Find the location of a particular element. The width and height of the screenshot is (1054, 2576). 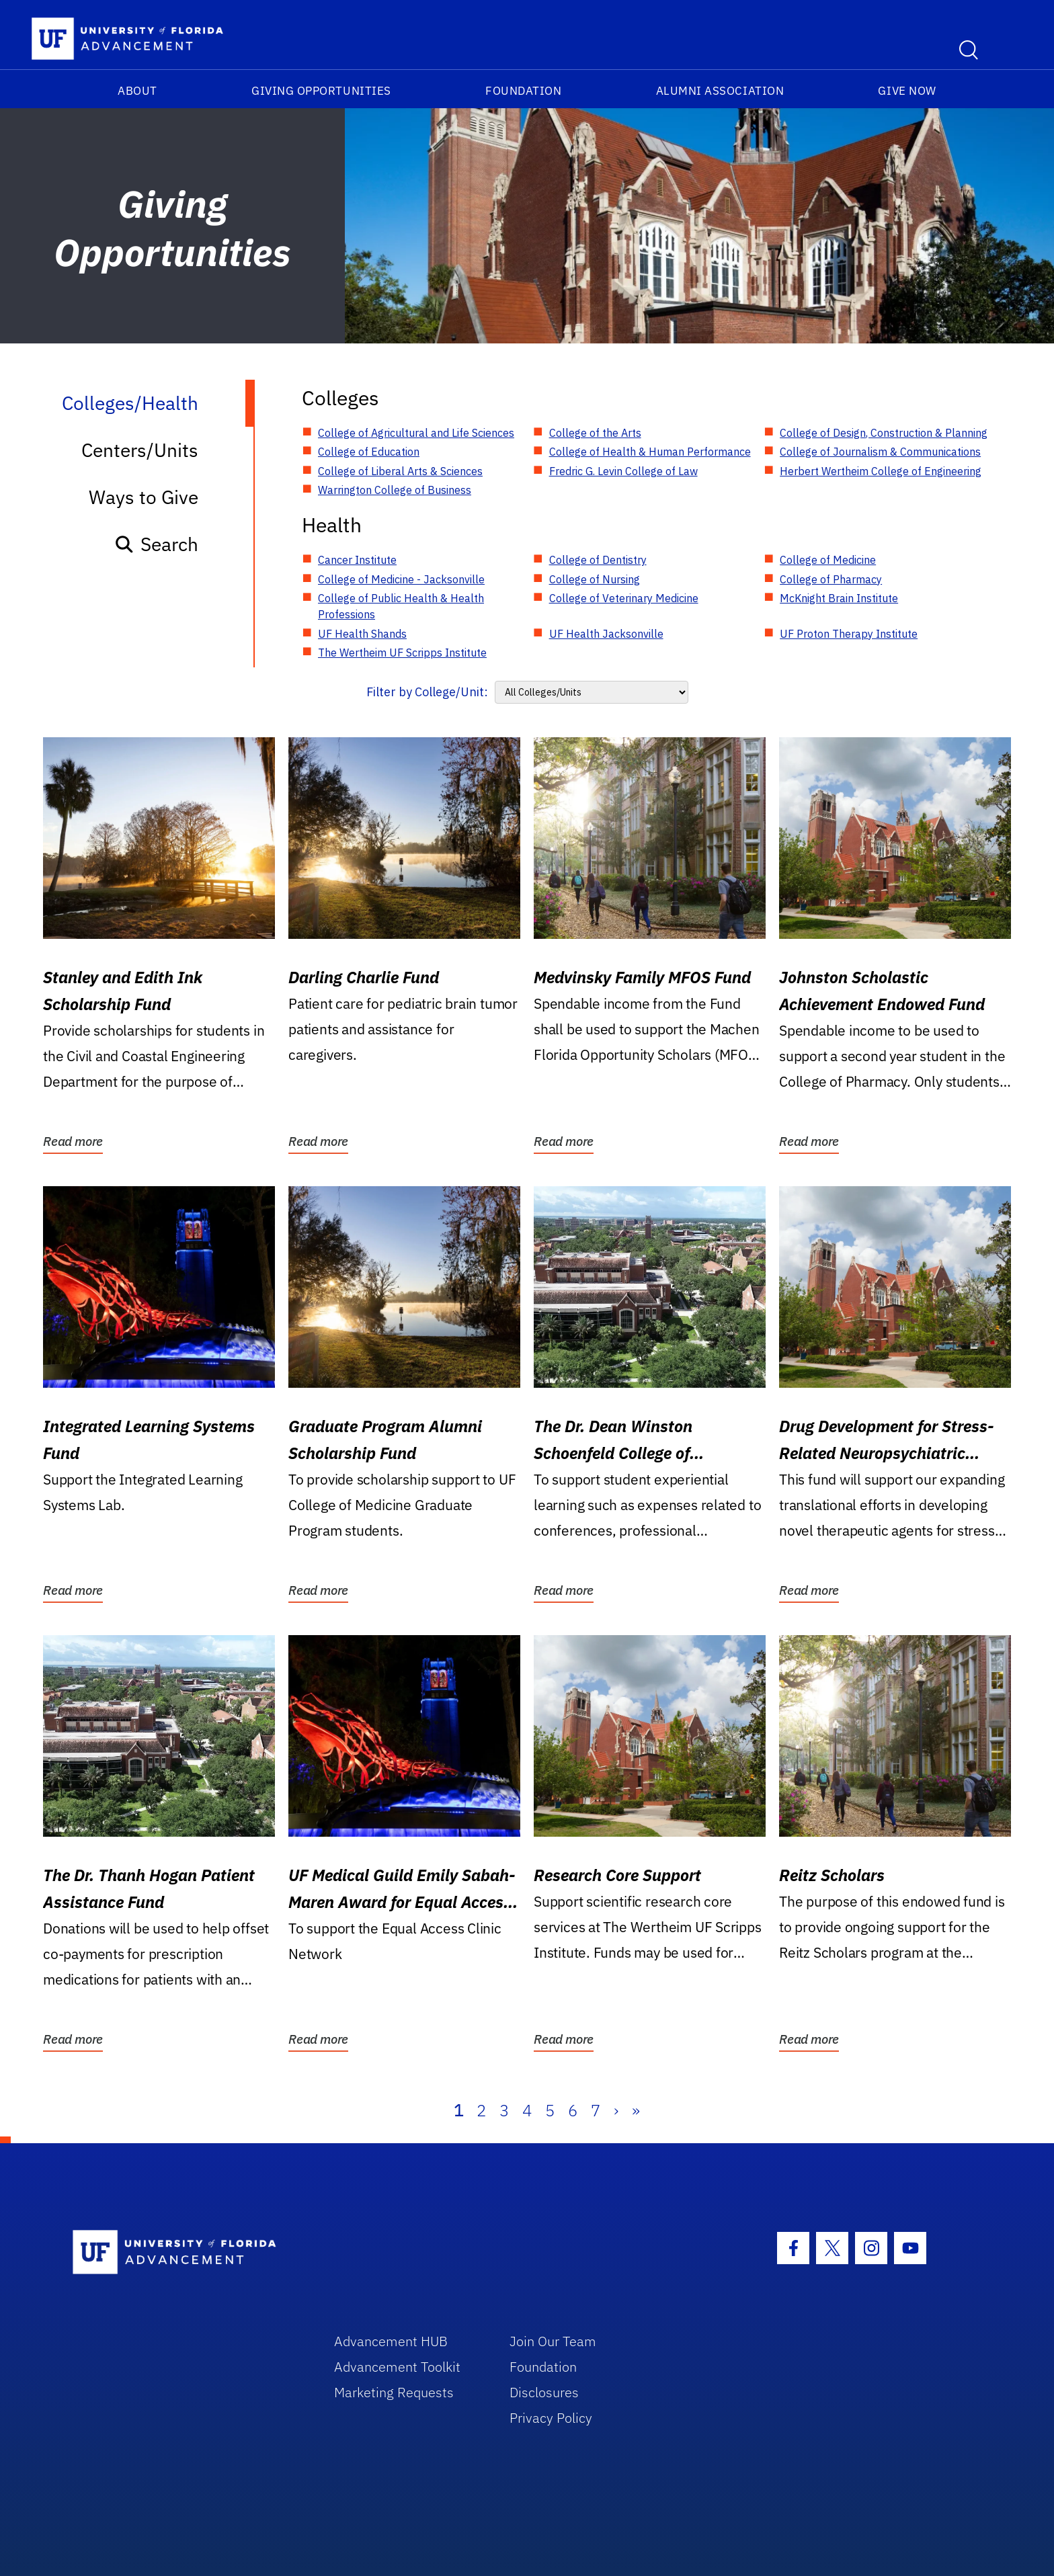

Centers/Units is located at coordinates (139, 450).